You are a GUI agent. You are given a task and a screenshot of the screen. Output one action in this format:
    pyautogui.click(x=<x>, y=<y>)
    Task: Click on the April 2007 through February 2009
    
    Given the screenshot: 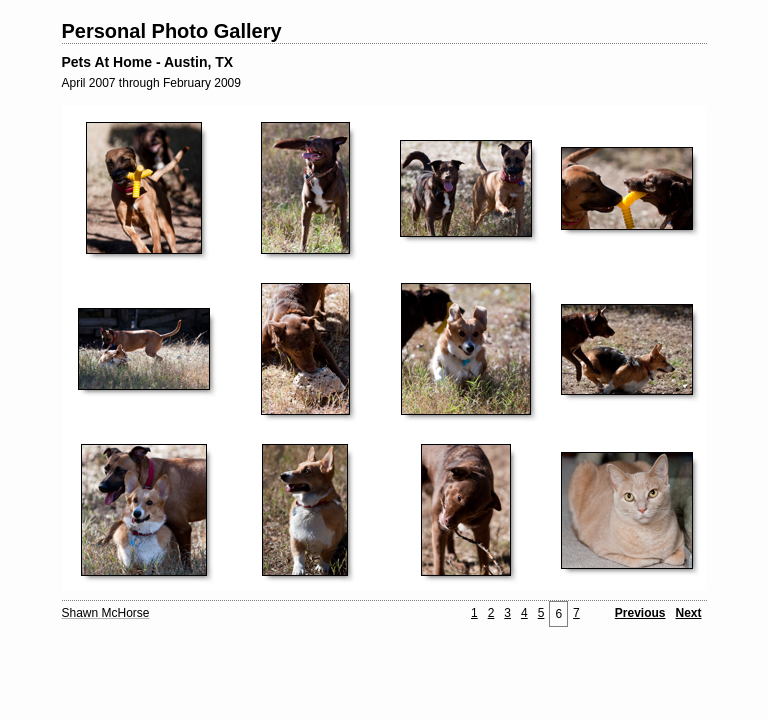 What is the action you would take?
    pyautogui.click(x=151, y=83)
    